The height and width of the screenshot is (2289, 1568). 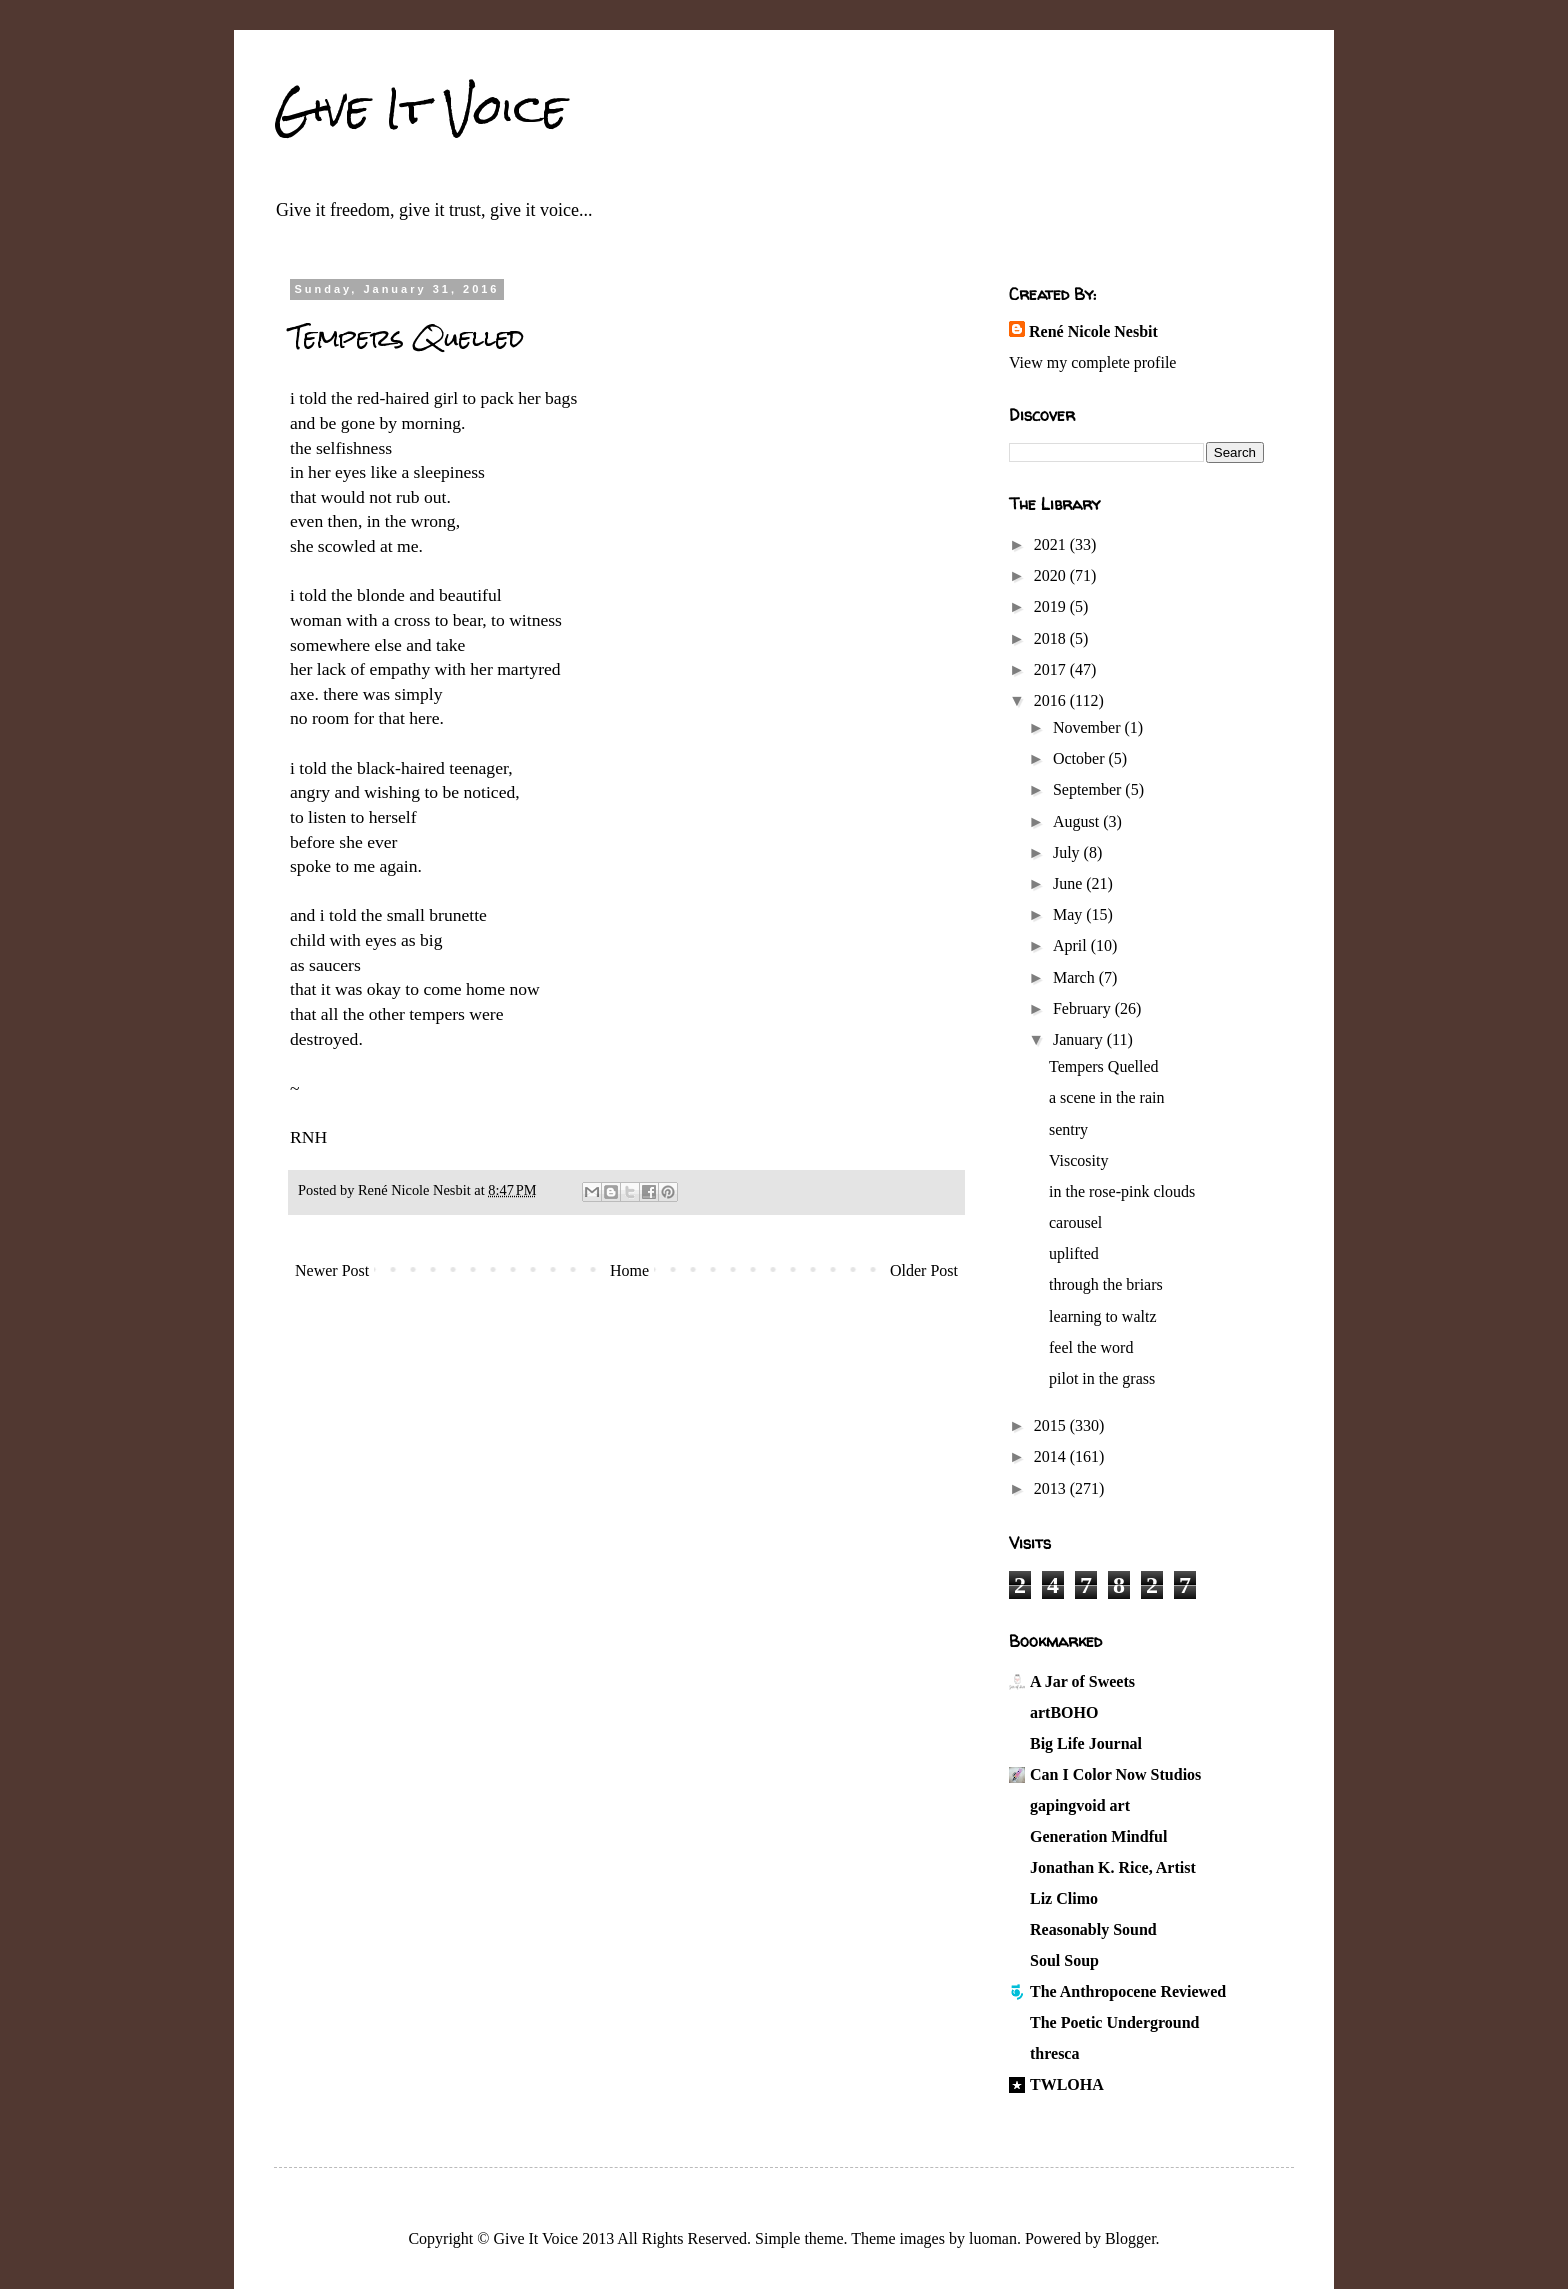 I want to click on Reasonably Sound, so click(x=1093, y=1929).